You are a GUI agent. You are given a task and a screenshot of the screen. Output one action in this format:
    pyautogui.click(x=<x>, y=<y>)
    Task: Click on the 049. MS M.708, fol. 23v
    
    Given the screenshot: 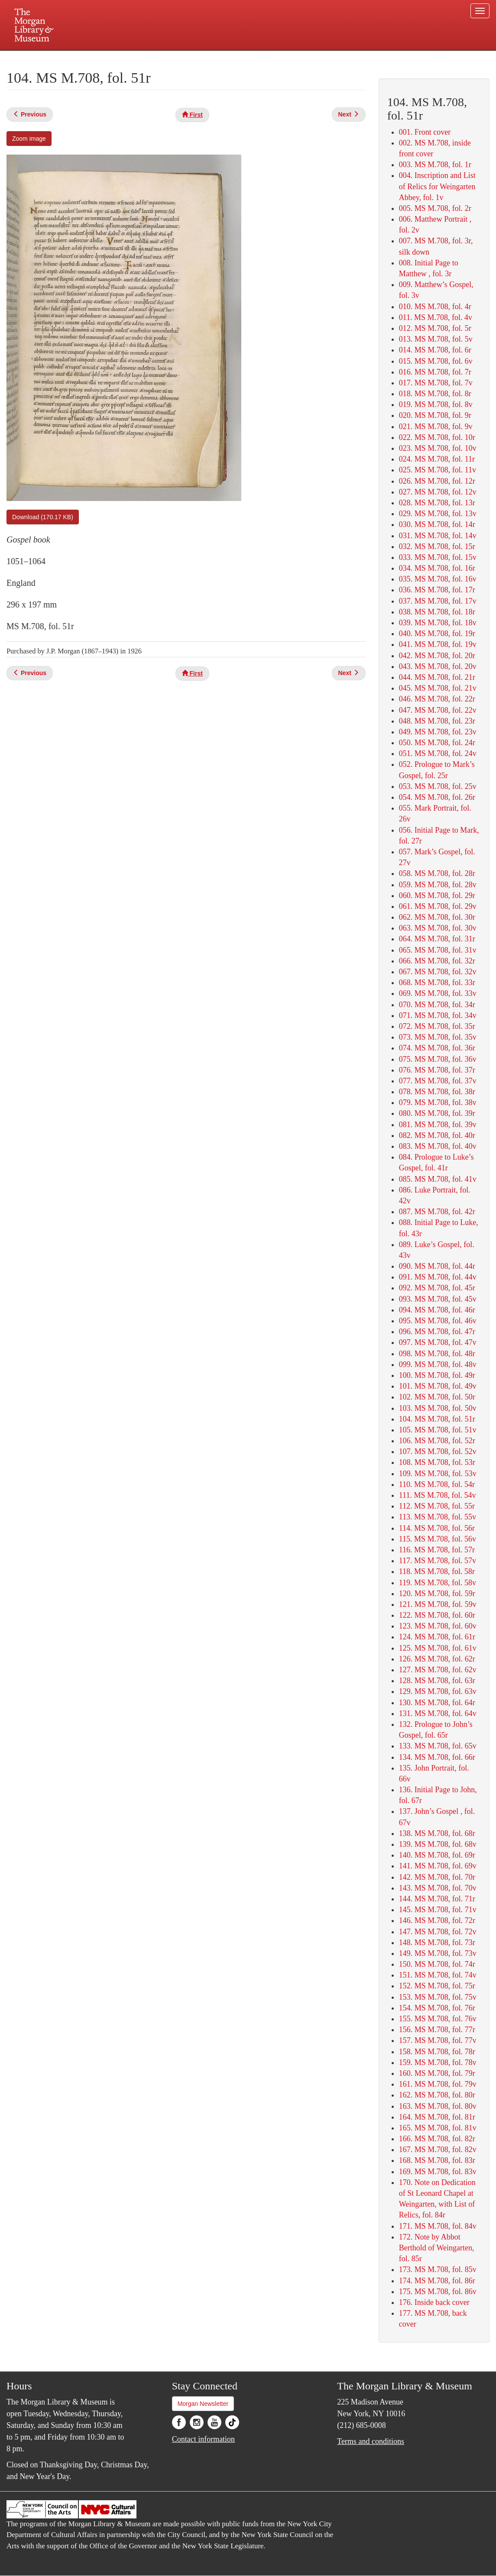 What is the action you would take?
    pyautogui.click(x=438, y=731)
    